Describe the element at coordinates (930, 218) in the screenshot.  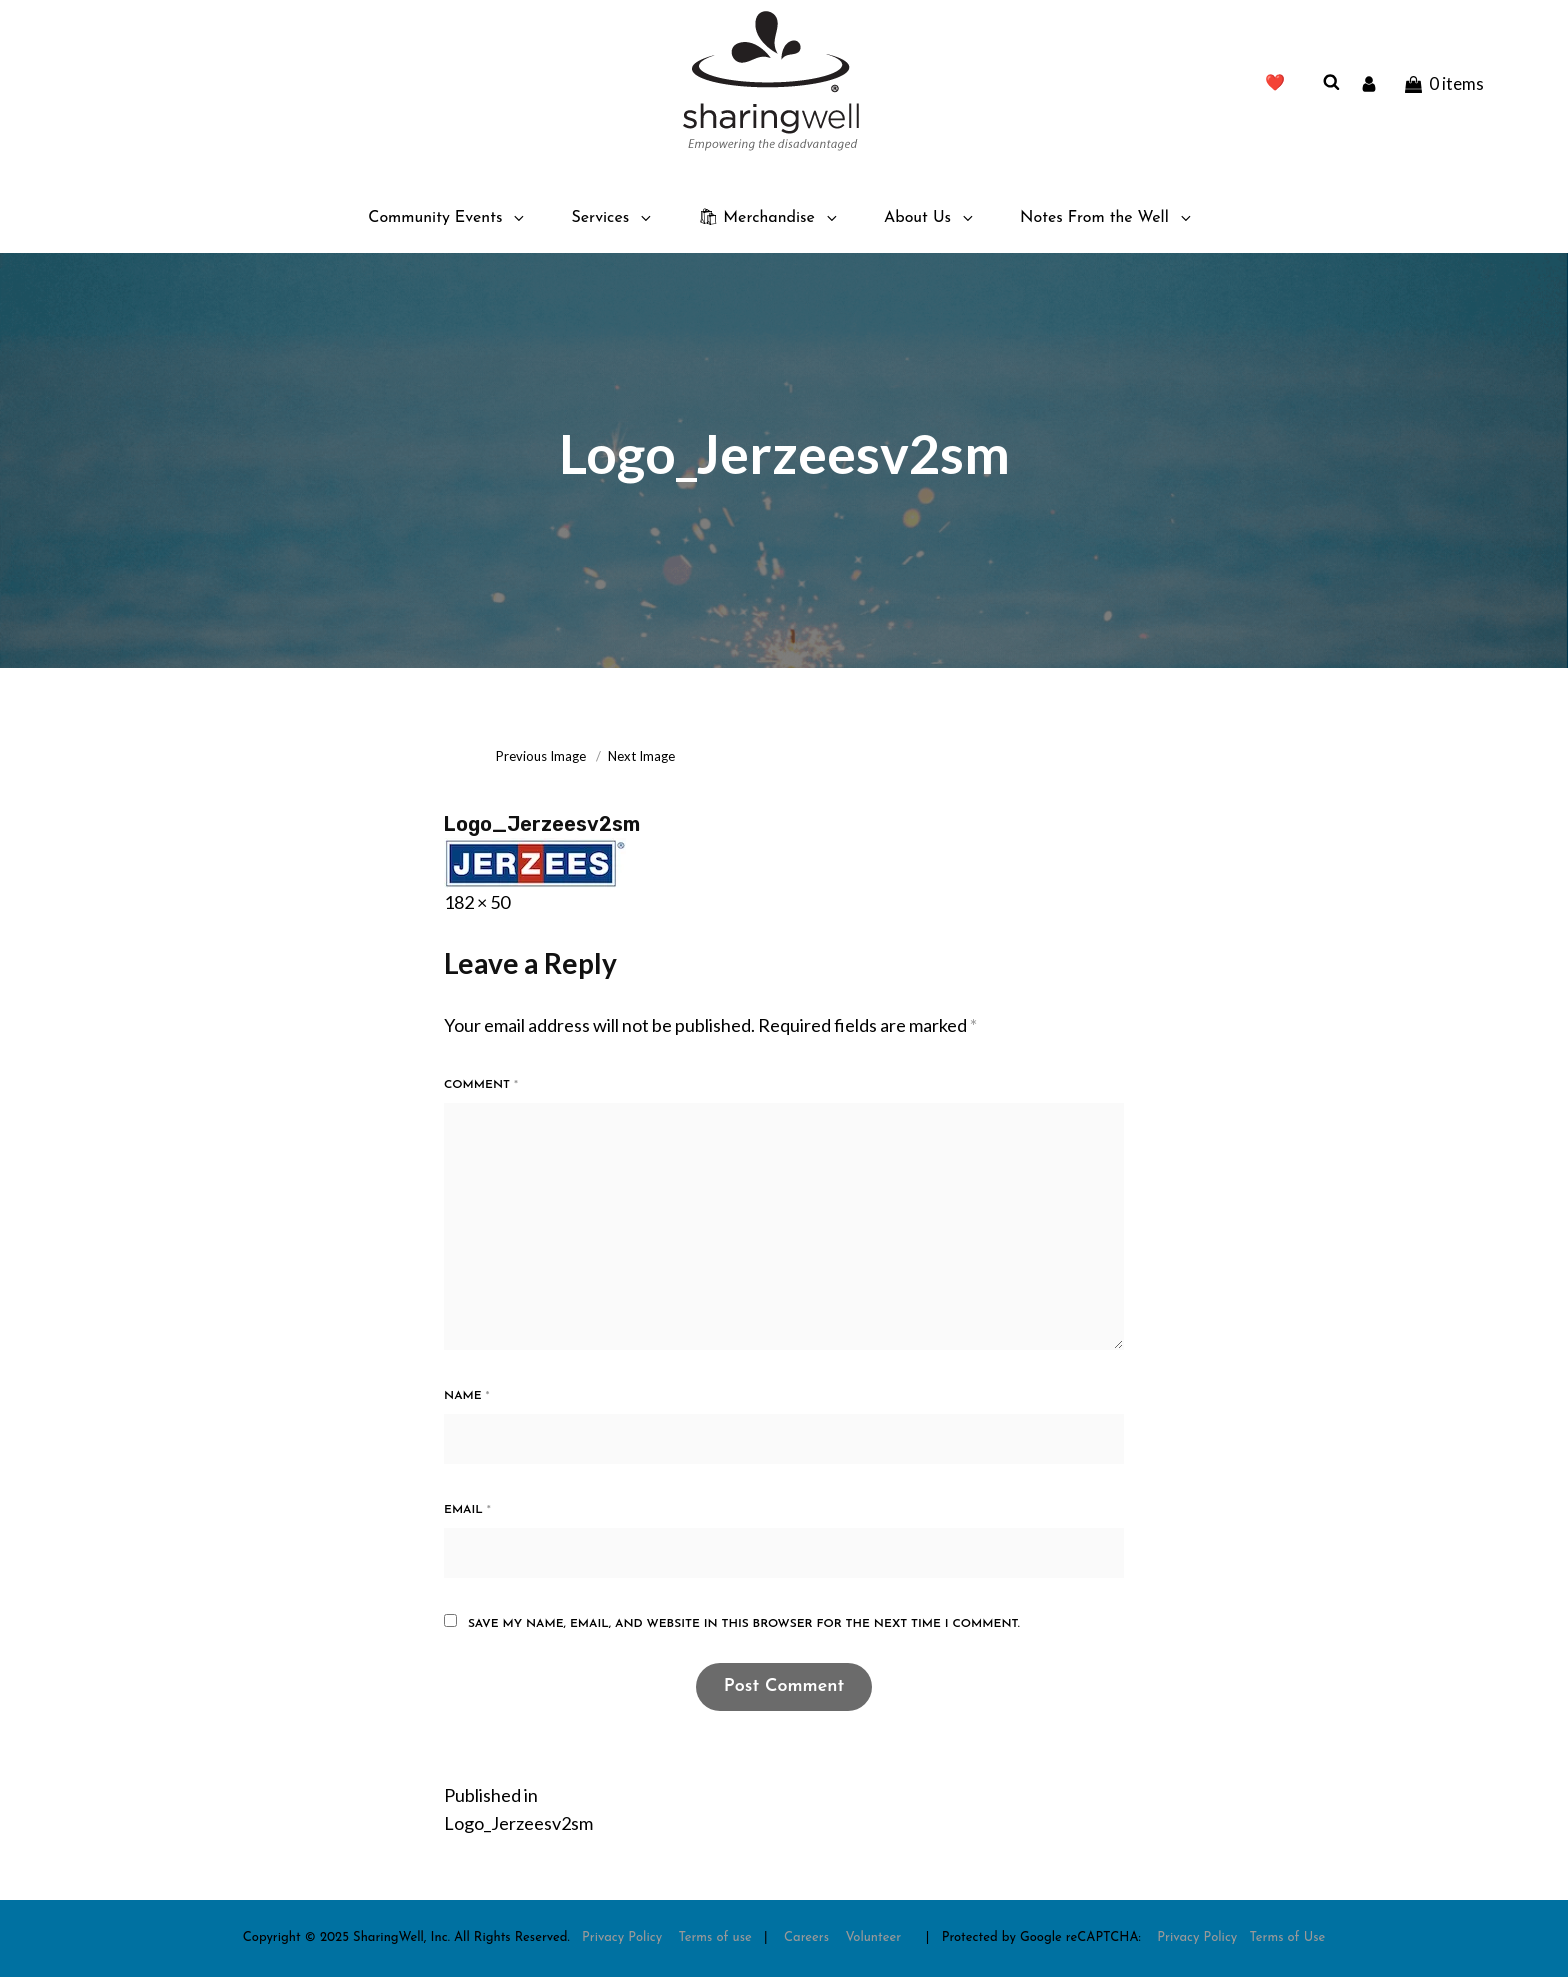
I see `About Us` at that location.